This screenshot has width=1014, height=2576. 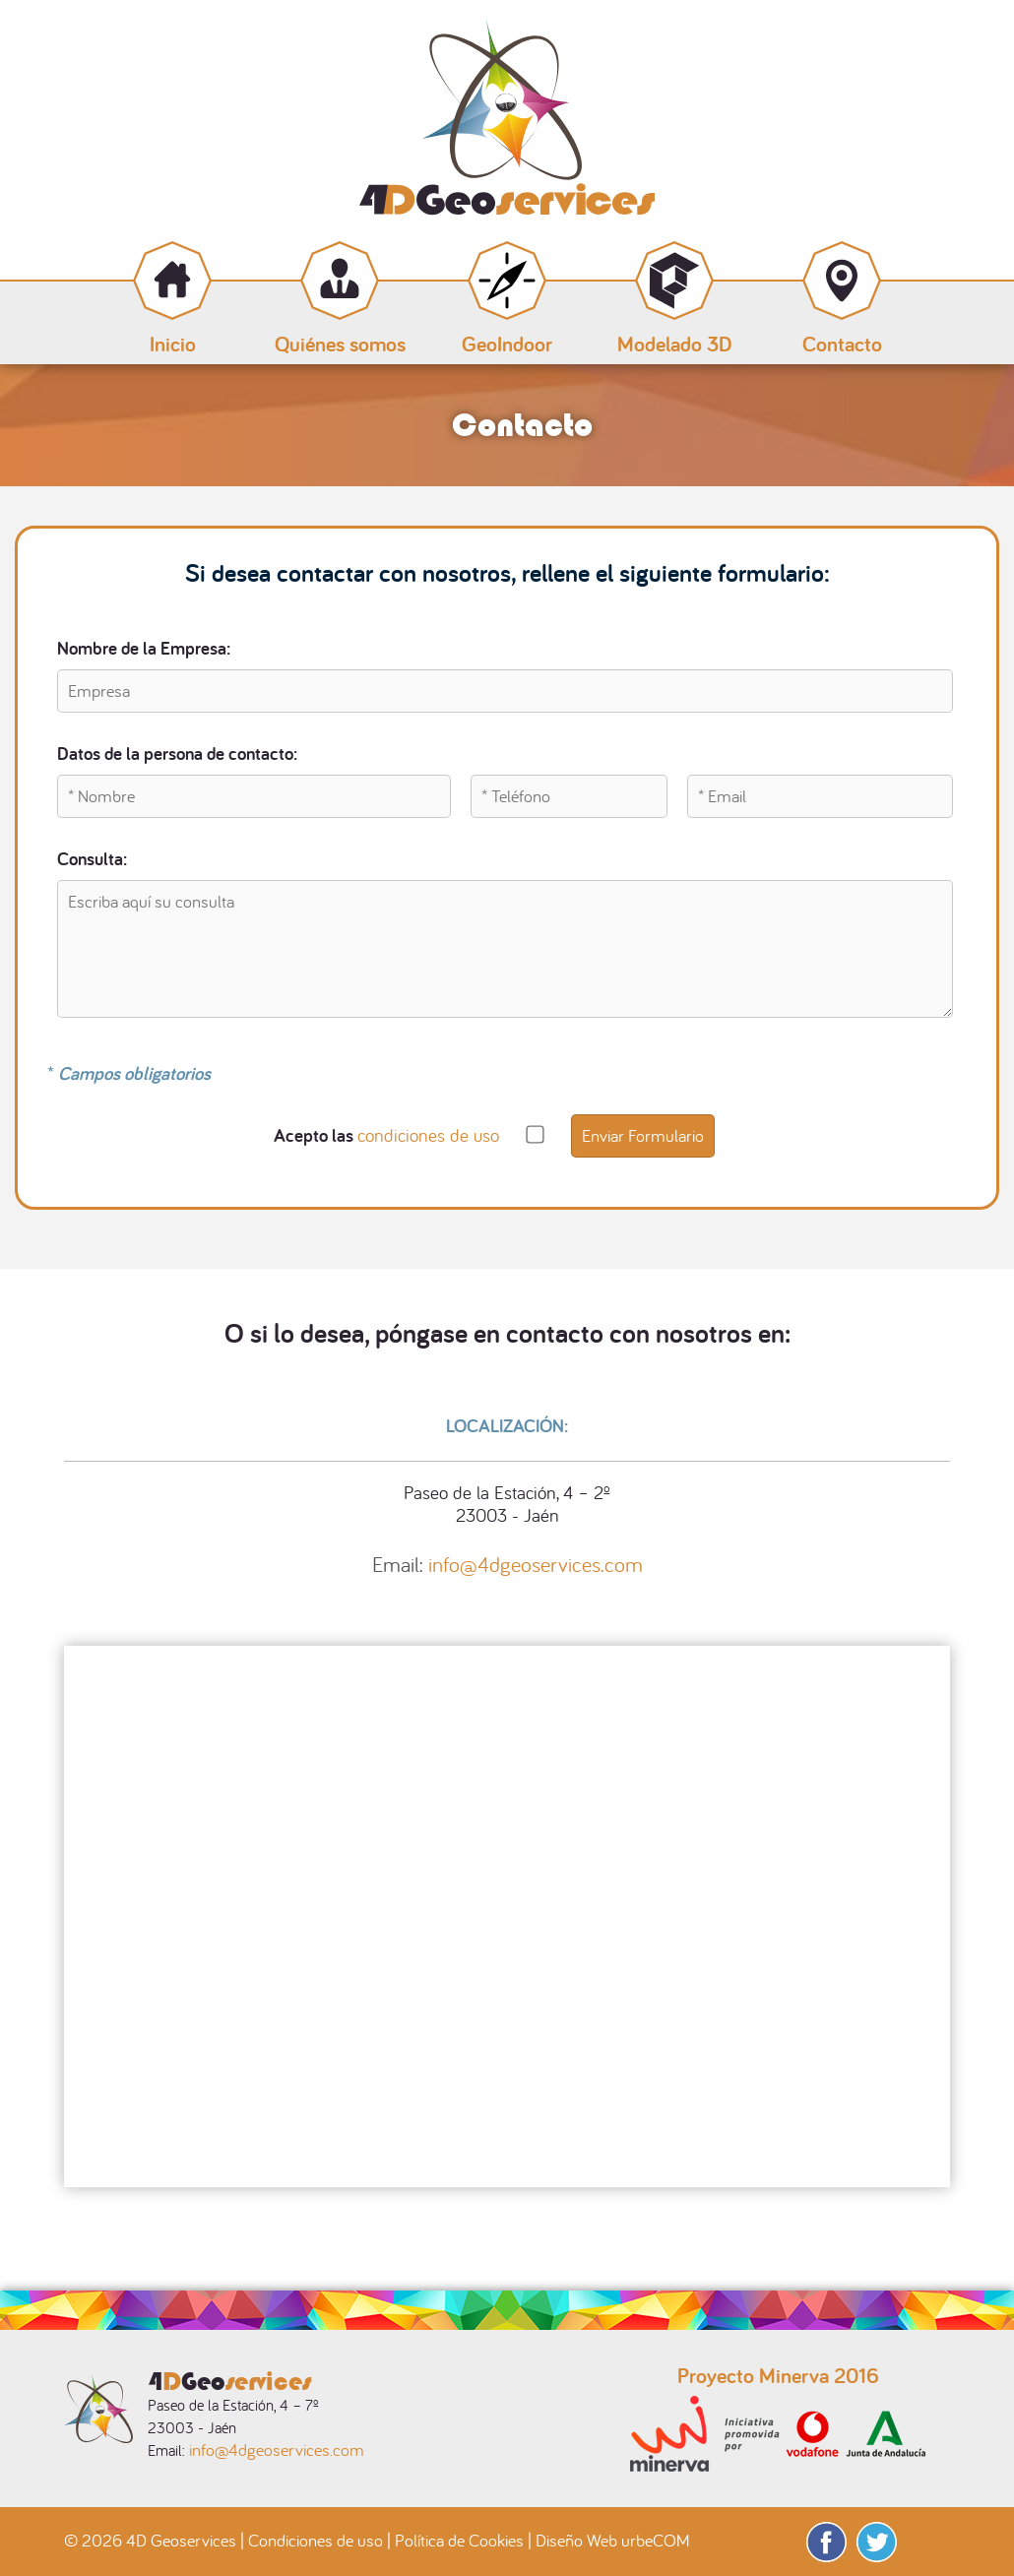 What do you see at coordinates (92, 859) in the screenshot?
I see `Consulta:` at bounding box center [92, 859].